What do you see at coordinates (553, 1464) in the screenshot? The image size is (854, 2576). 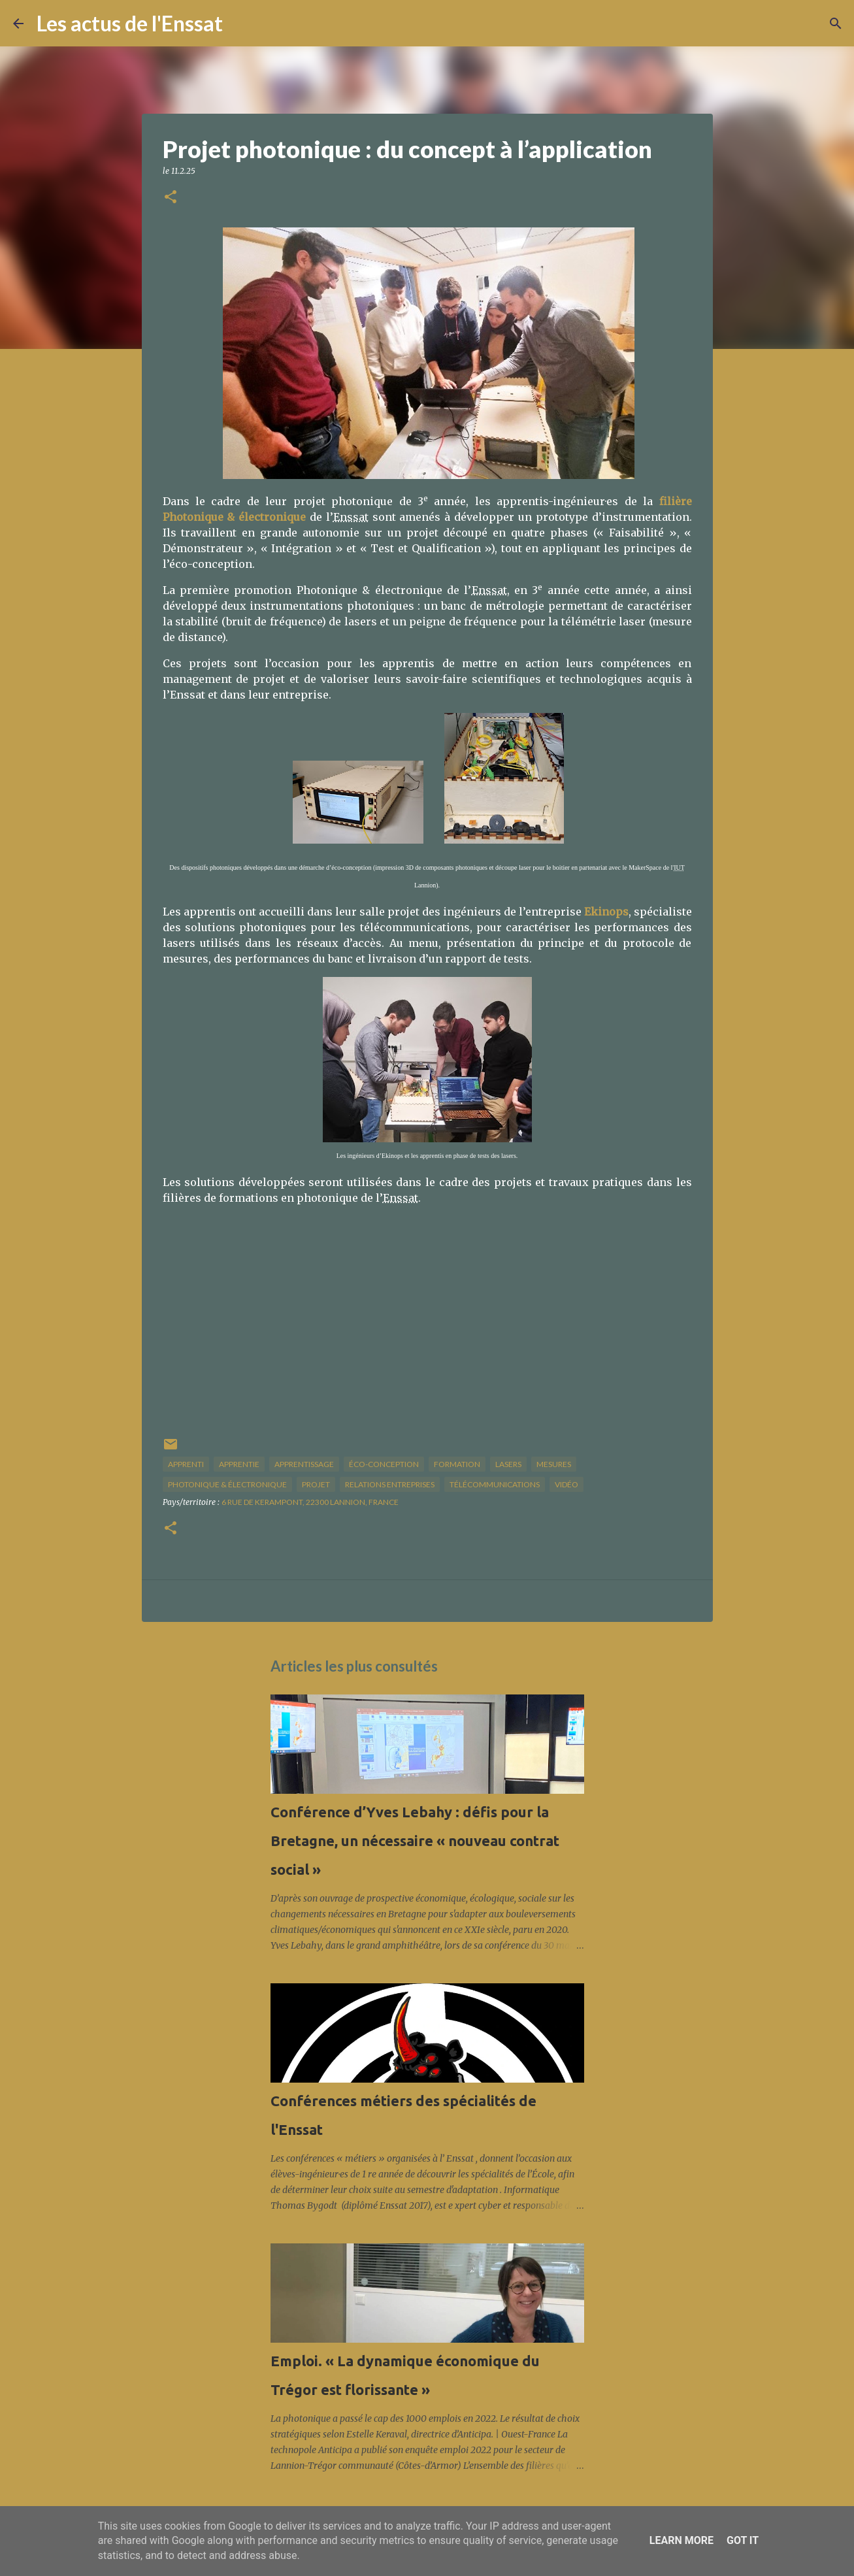 I see `mesures` at bounding box center [553, 1464].